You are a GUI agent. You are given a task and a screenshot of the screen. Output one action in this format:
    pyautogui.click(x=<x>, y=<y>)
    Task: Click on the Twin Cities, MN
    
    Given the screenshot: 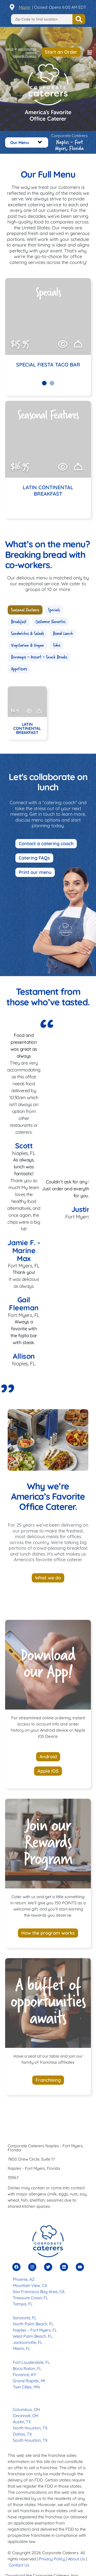 What is the action you would take?
    pyautogui.click(x=26, y=2386)
    